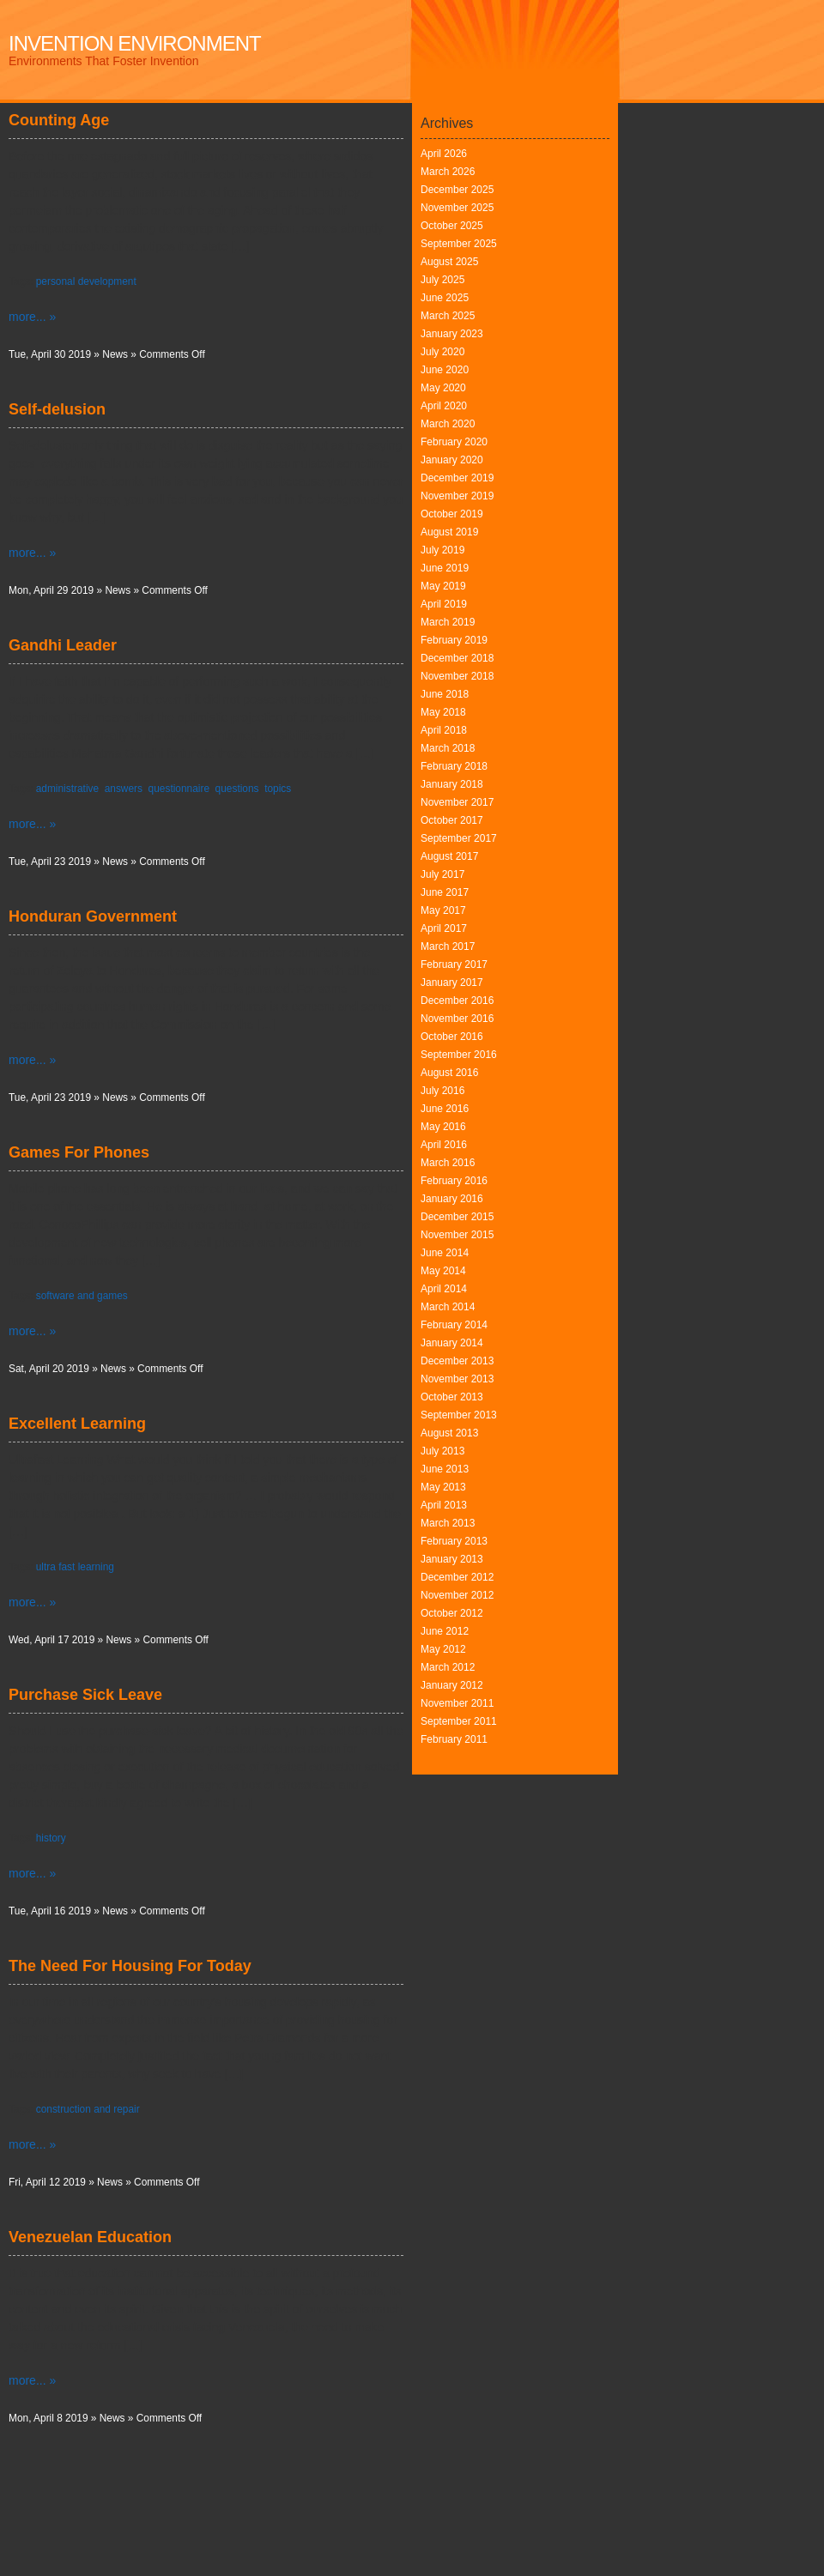  I want to click on Excellent Learning, so click(77, 1423).